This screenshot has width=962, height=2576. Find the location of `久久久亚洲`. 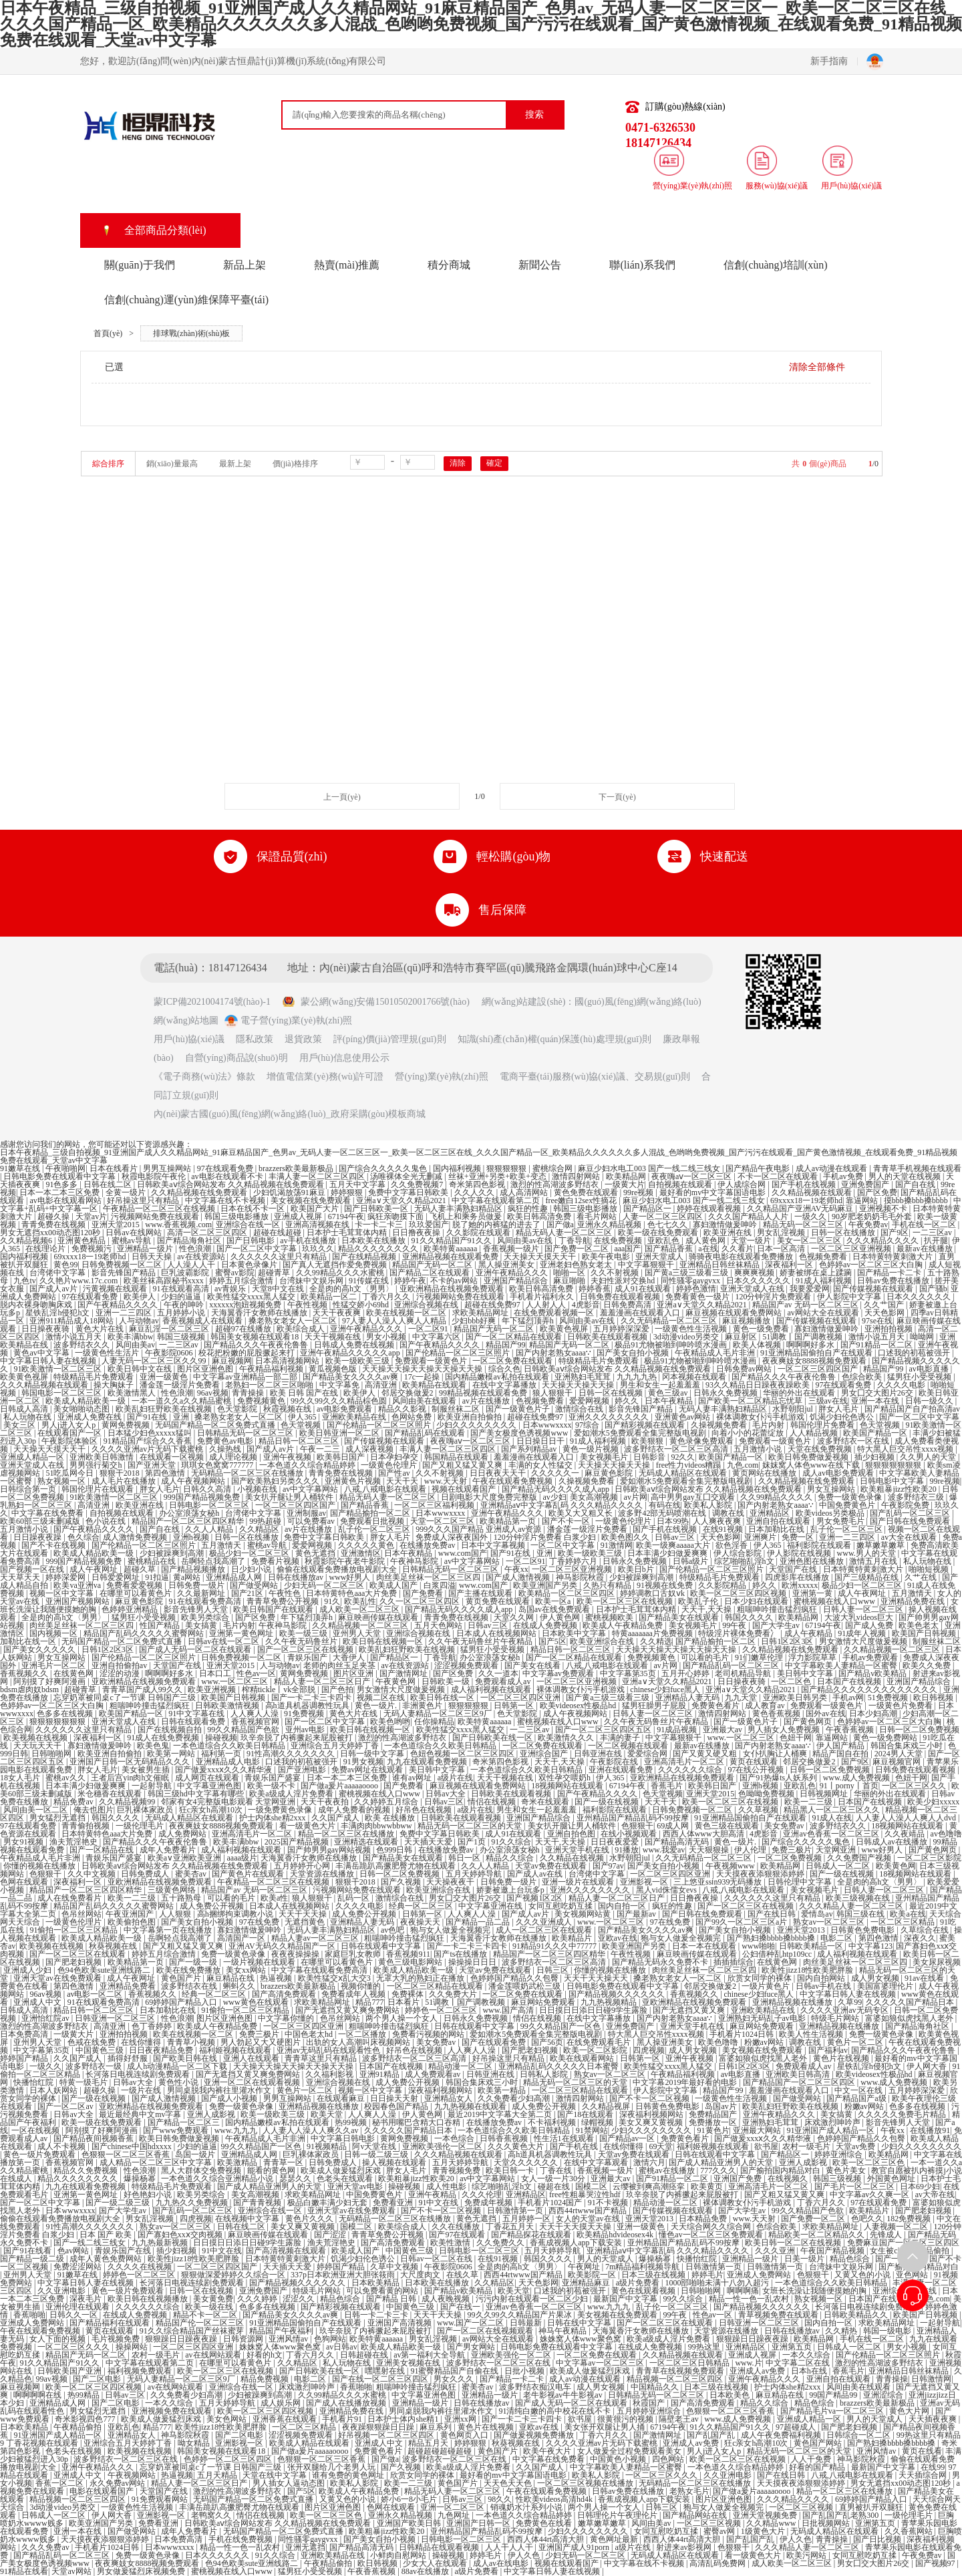

久久久亚洲 is located at coordinates (776, 2250).